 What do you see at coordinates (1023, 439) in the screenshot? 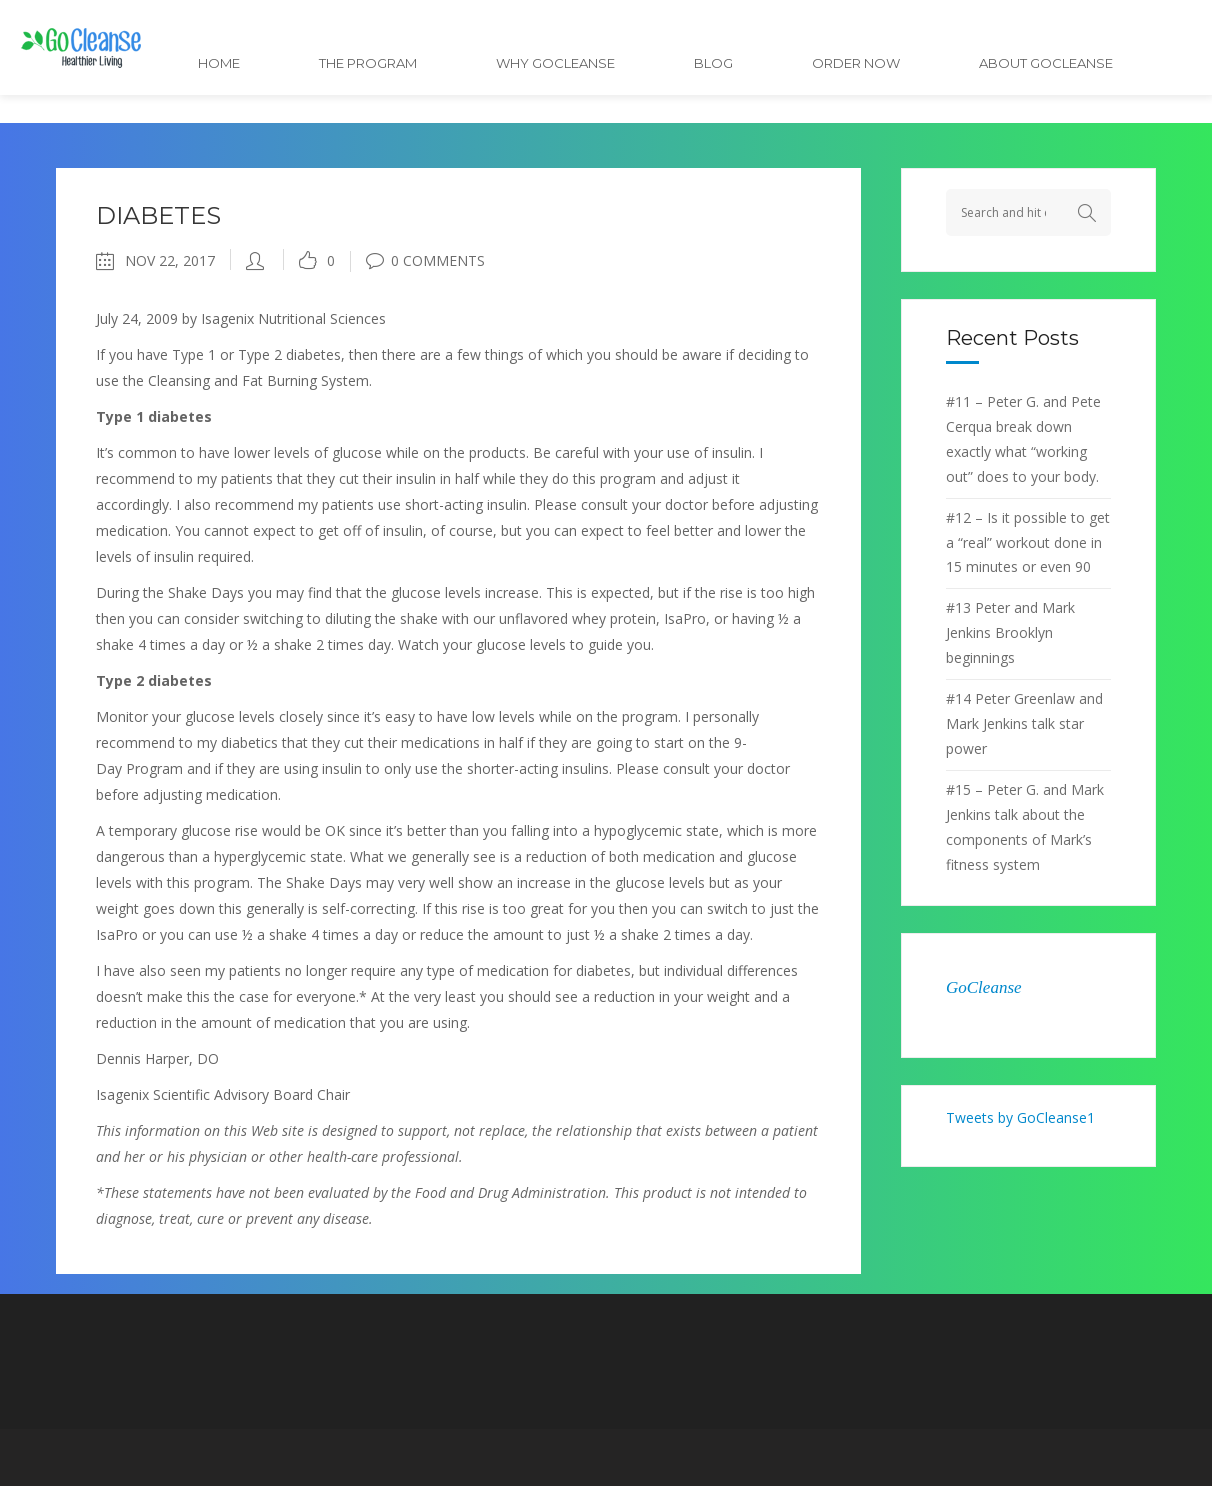
I see `#11 – Peter G. and Pete Cerqua break down exactly what “working out” does to your body.` at bounding box center [1023, 439].